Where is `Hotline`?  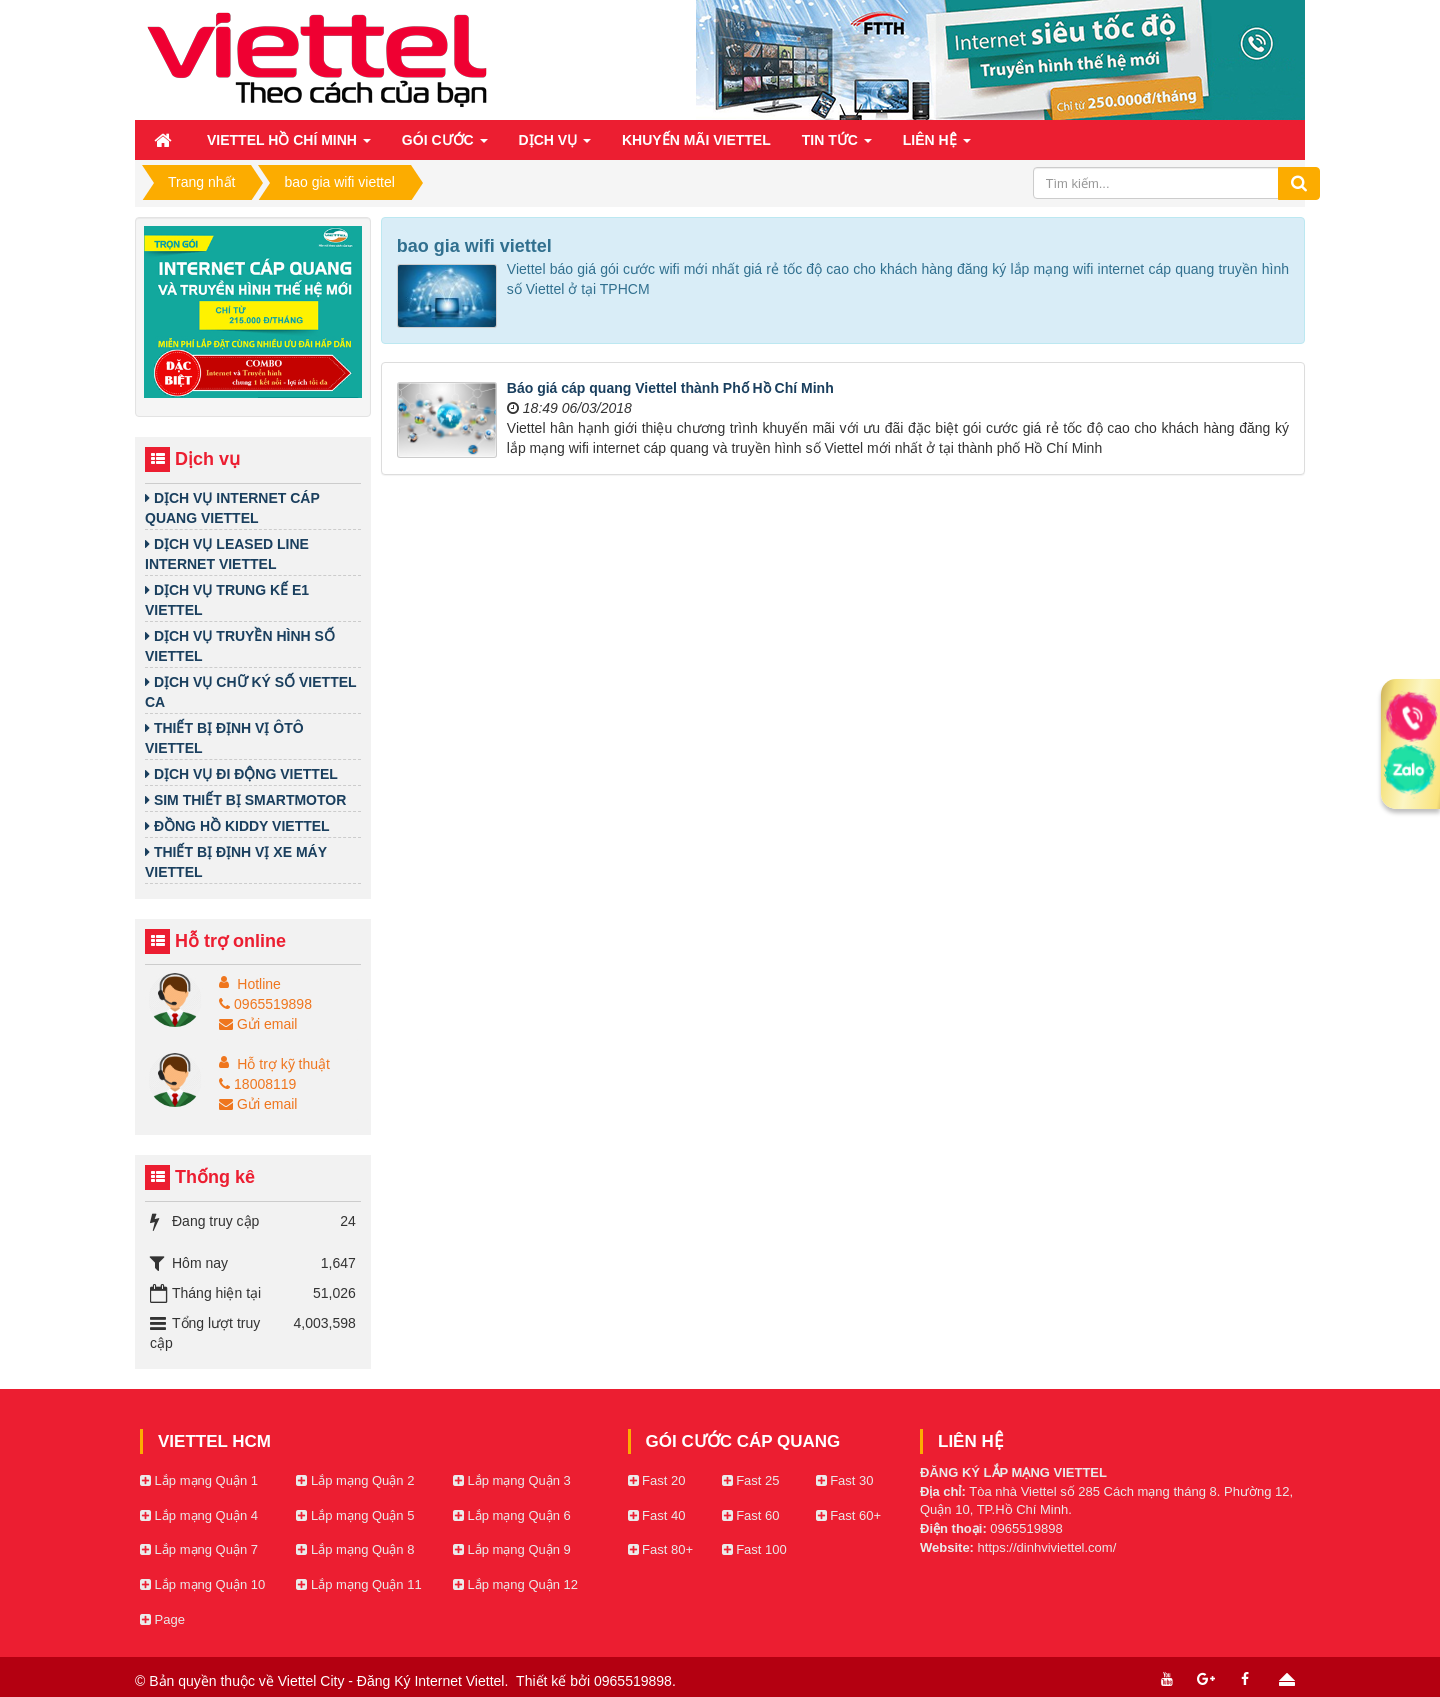 Hotline is located at coordinates (259, 984).